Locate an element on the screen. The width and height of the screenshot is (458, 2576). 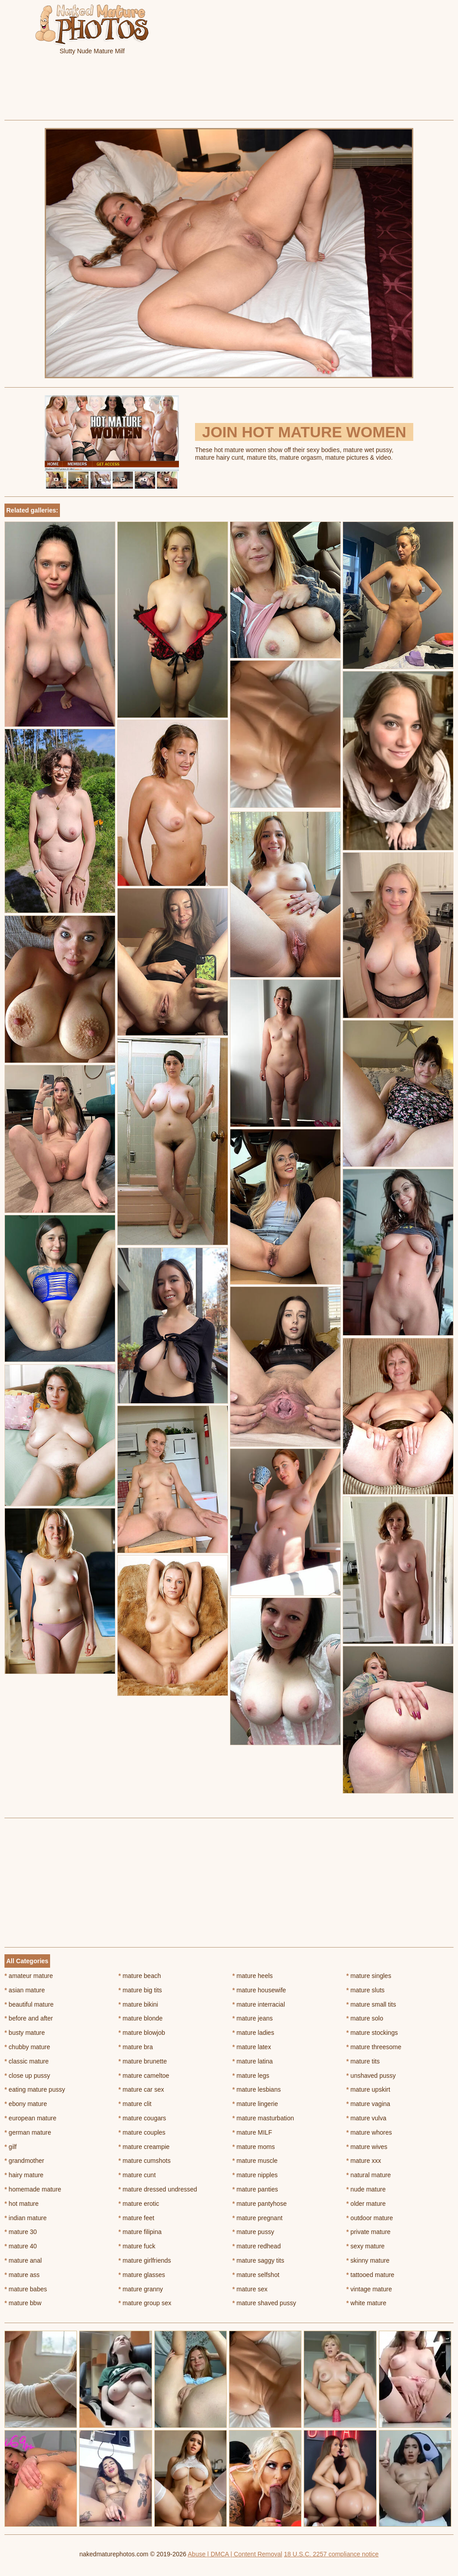
vintage mature is located at coordinates (369, 2289).